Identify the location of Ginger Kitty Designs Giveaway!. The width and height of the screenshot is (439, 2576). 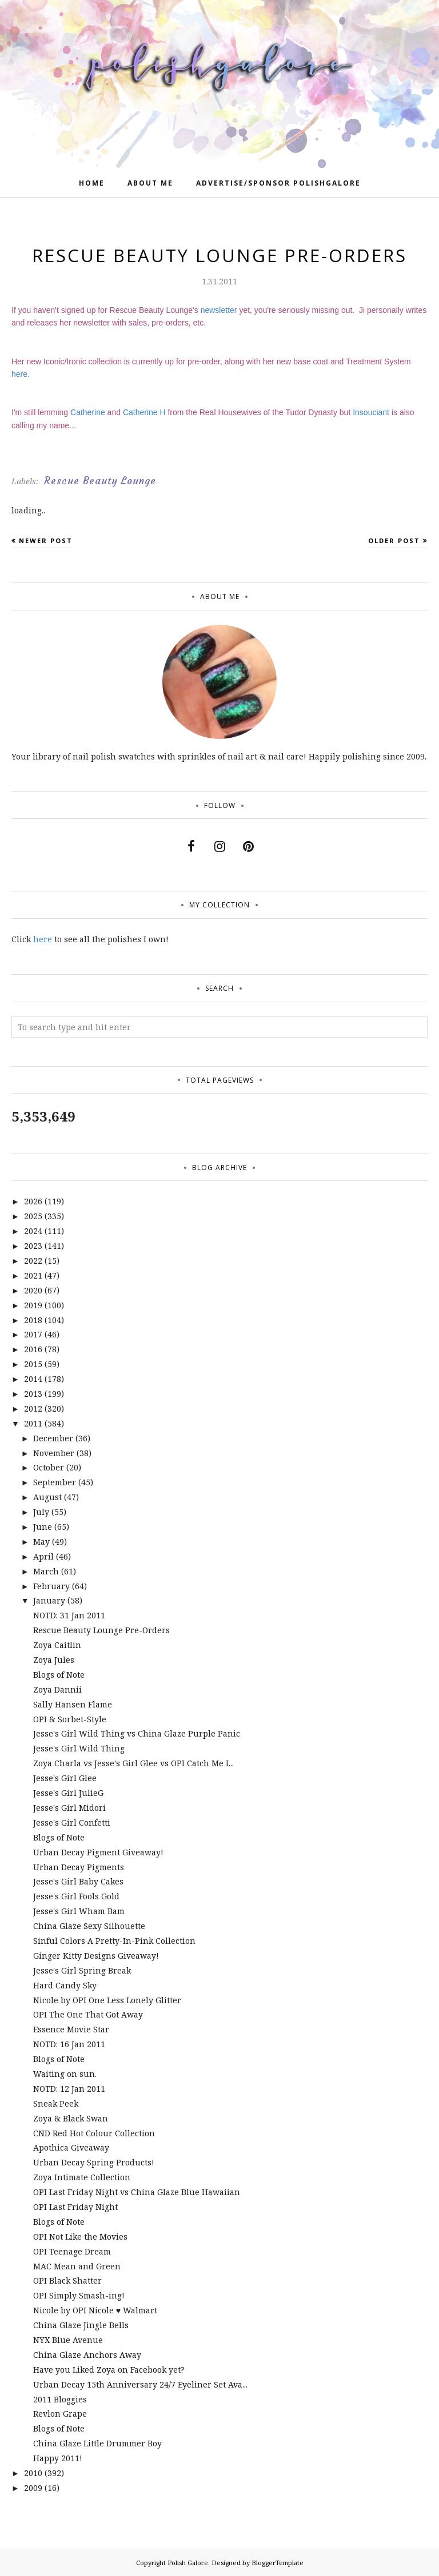
(96, 1955).